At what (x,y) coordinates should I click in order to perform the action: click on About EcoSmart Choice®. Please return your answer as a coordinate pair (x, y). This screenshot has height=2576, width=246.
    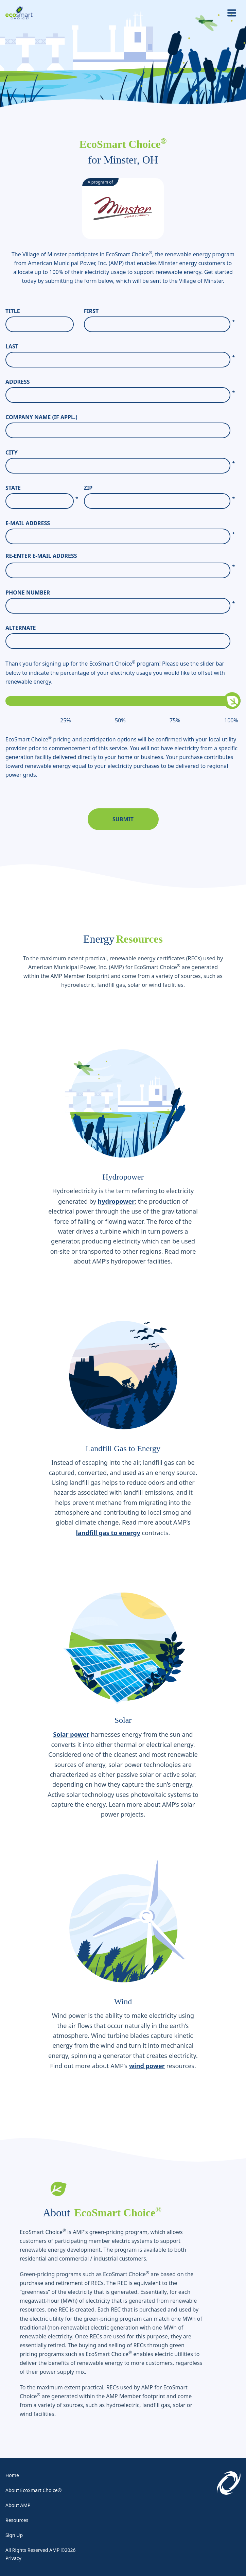
    Looking at the image, I should click on (33, 2490).